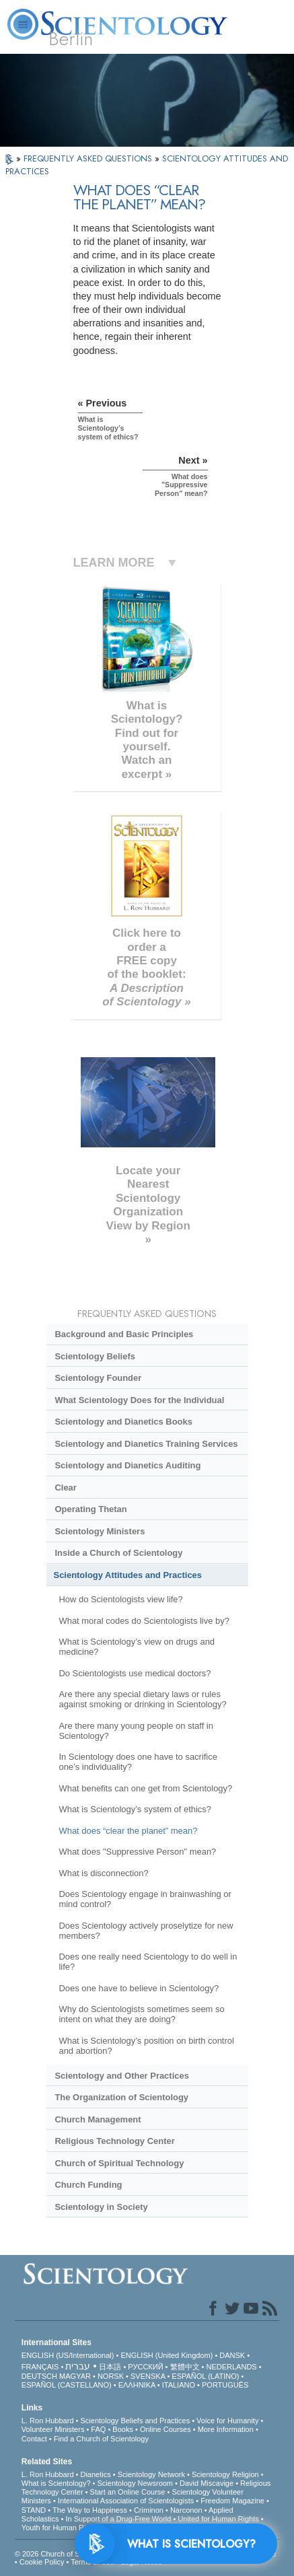  What do you see at coordinates (135, 1809) in the screenshot?
I see `What is Scientology’s system of ethics?` at bounding box center [135, 1809].